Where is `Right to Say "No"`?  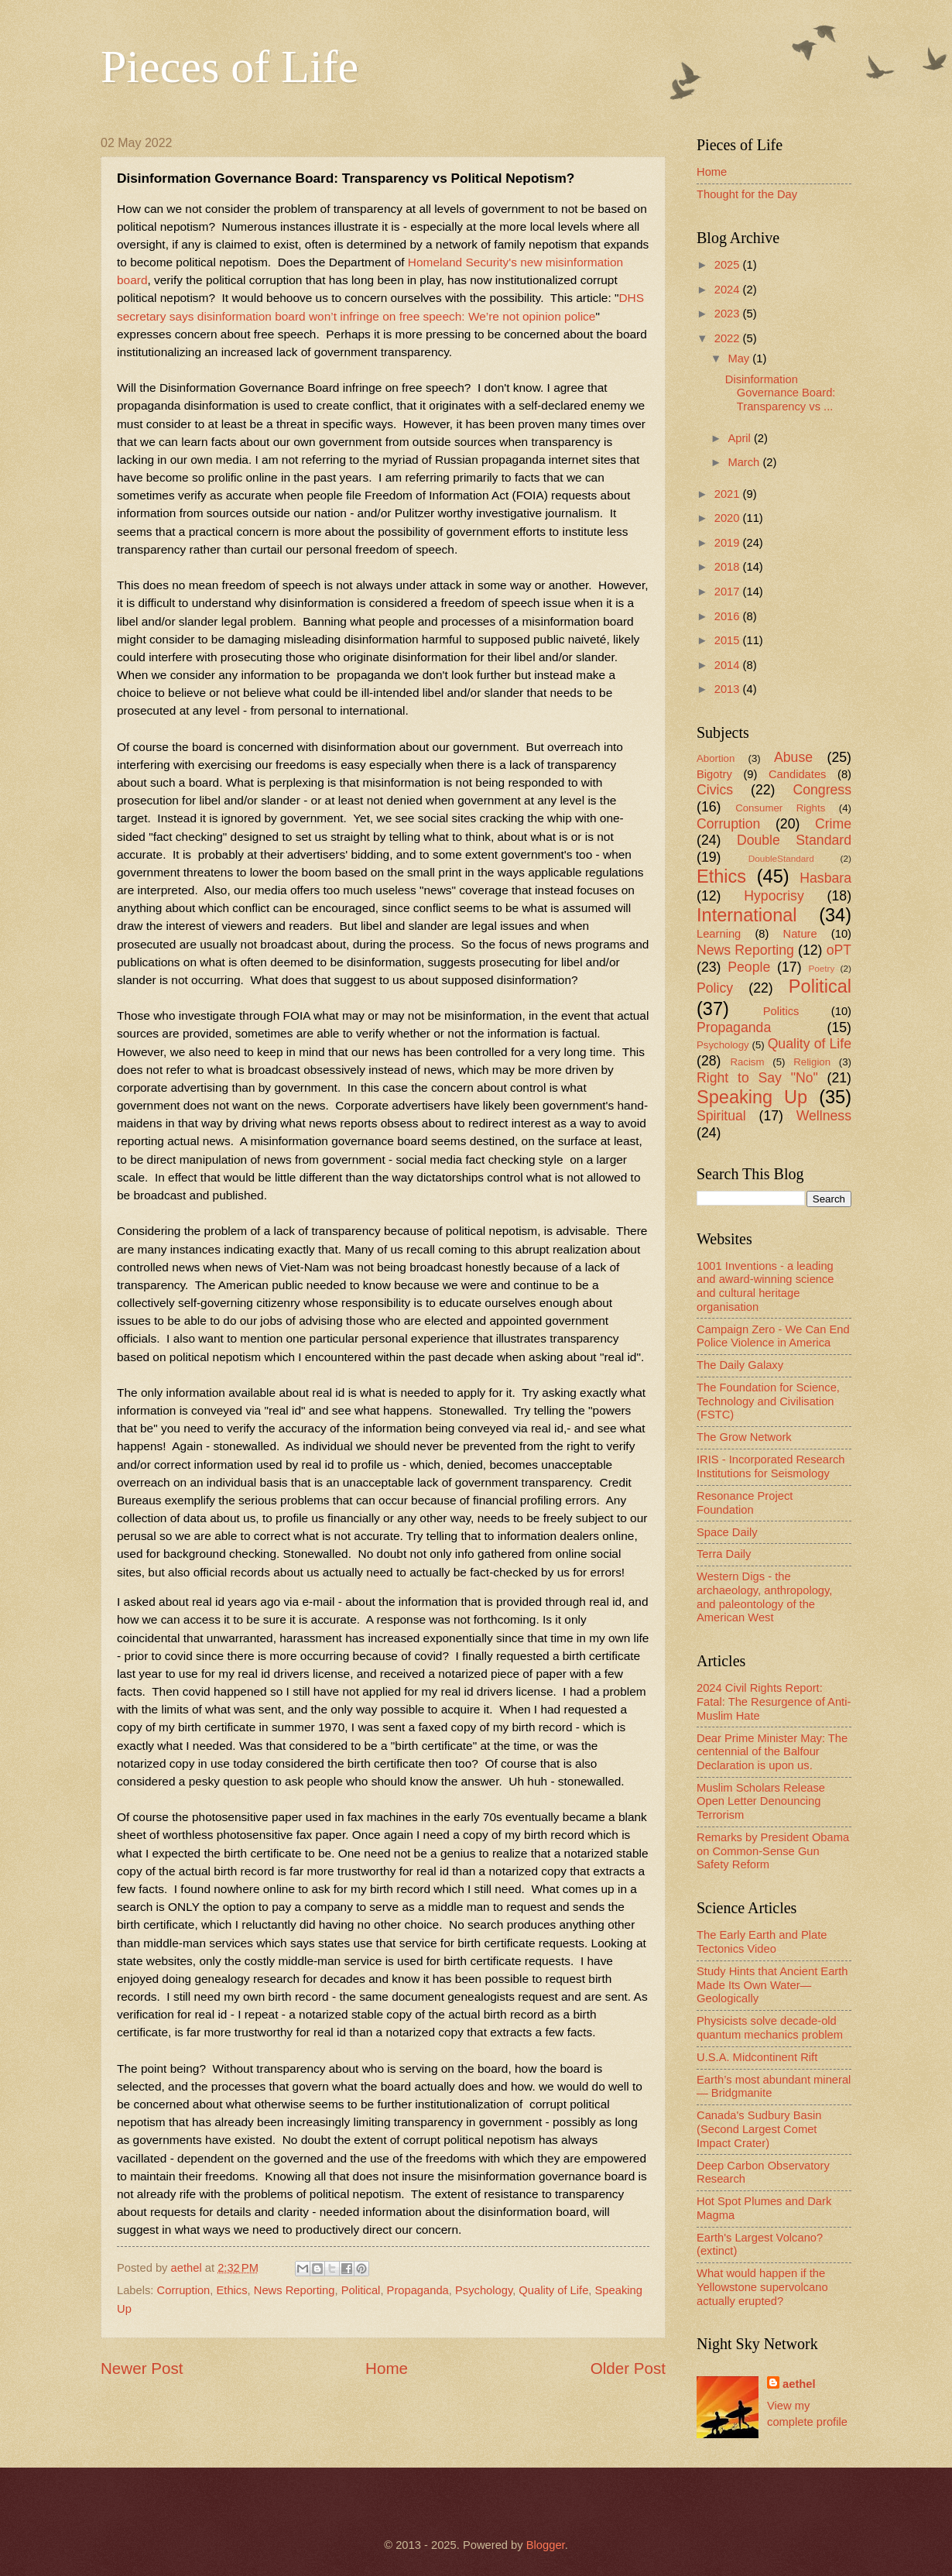 Right to Say "No" is located at coordinates (757, 1078).